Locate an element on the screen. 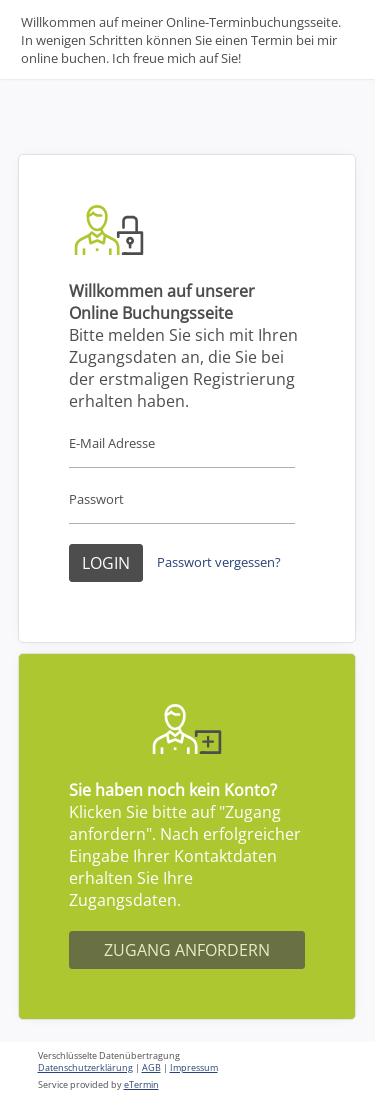 Image resolution: width=375 pixels, height=1105 pixels. Impressum is located at coordinates (194, 1068).